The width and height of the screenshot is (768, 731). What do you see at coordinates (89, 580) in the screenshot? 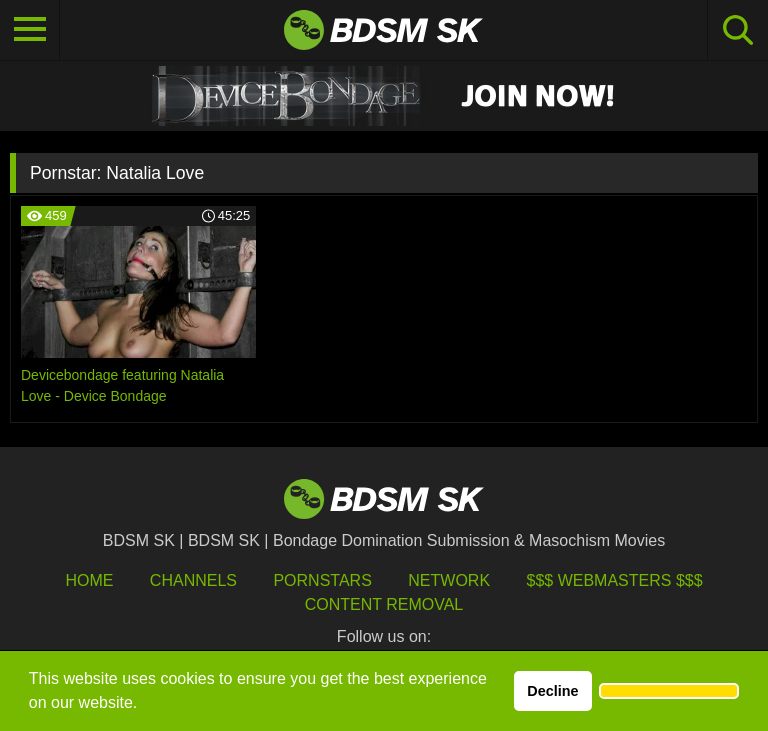
I see `HOME` at bounding box center [89, 580].